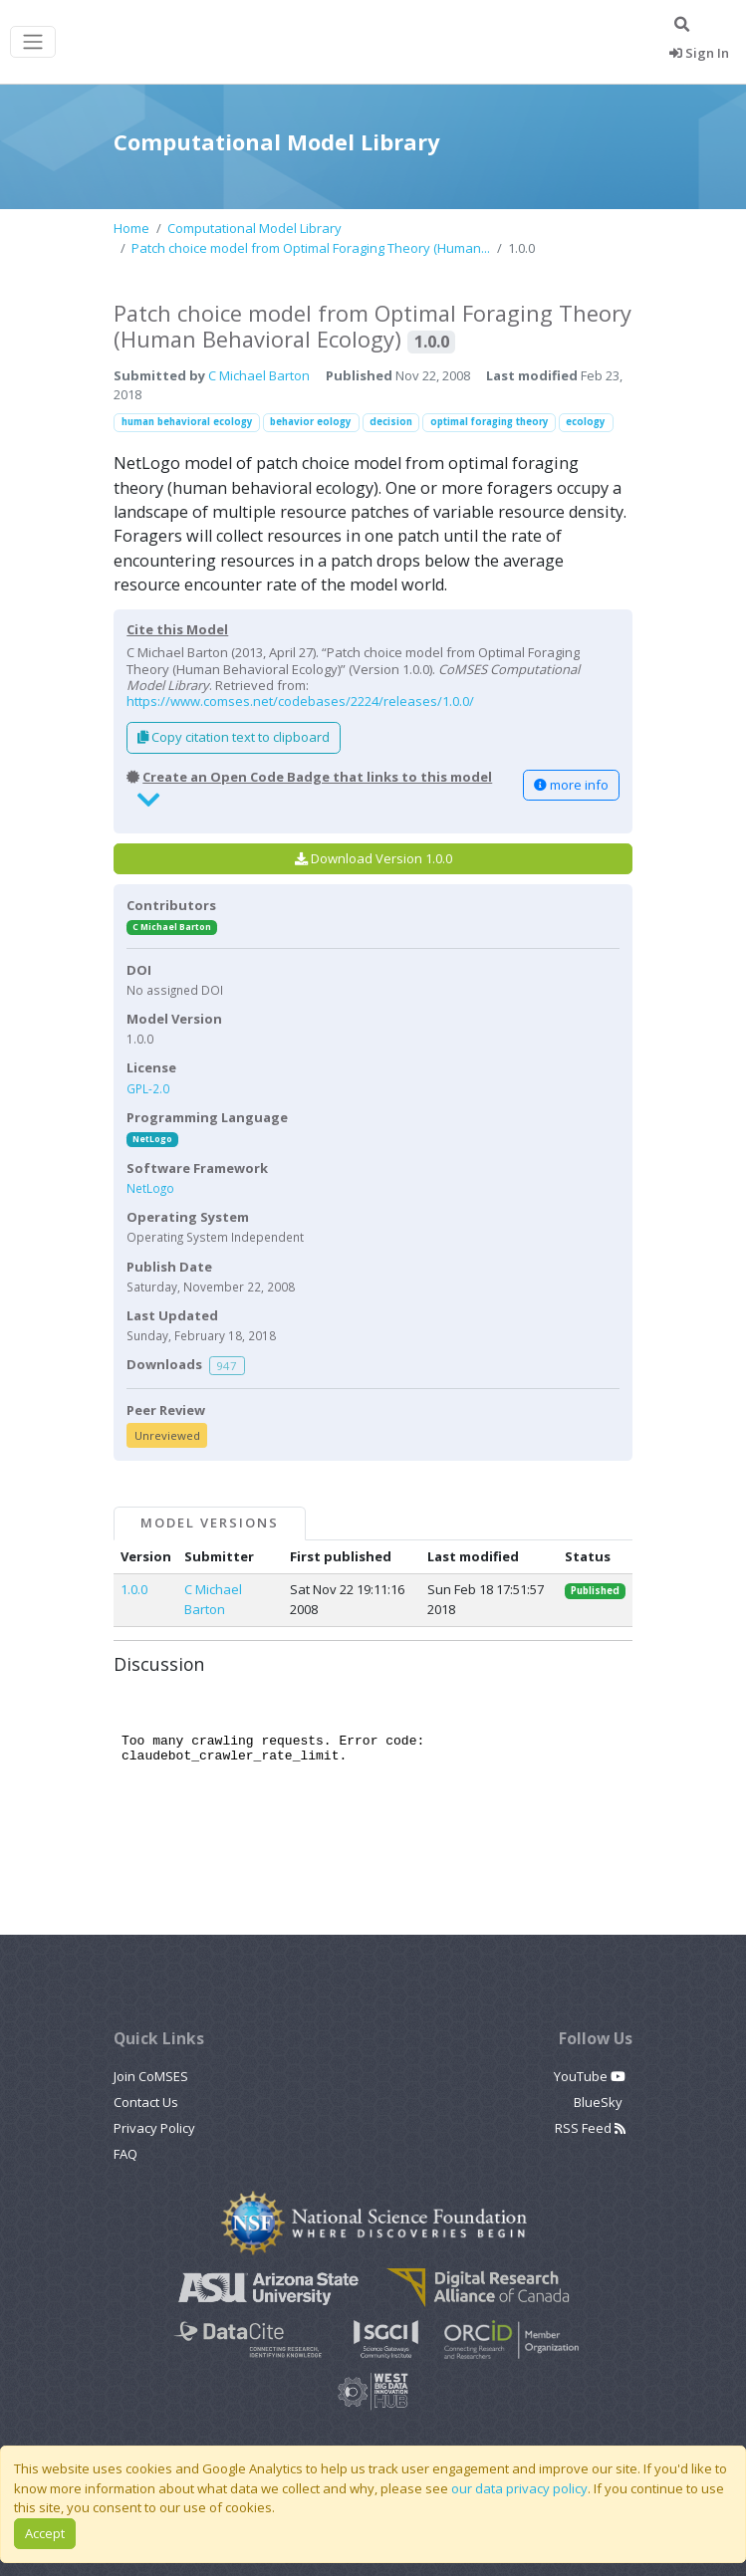 The image size is (746, 2576). Describe the element at coordinates (589, 2076) in the screenshot. I see `YouTube` at that location.